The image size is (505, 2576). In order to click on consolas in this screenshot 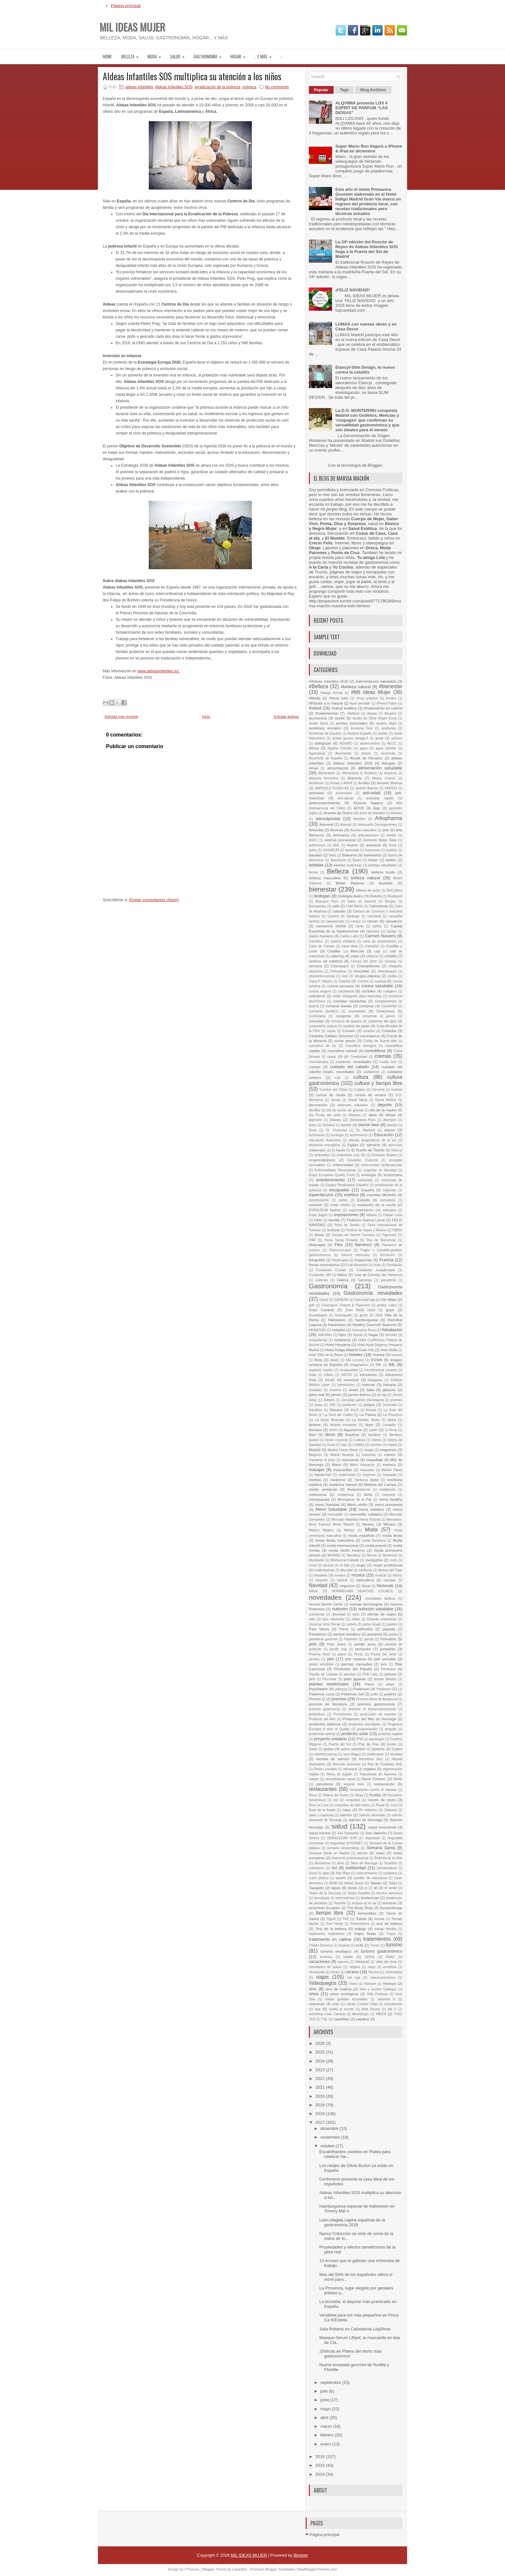, I will do `click(316, 1021)`.